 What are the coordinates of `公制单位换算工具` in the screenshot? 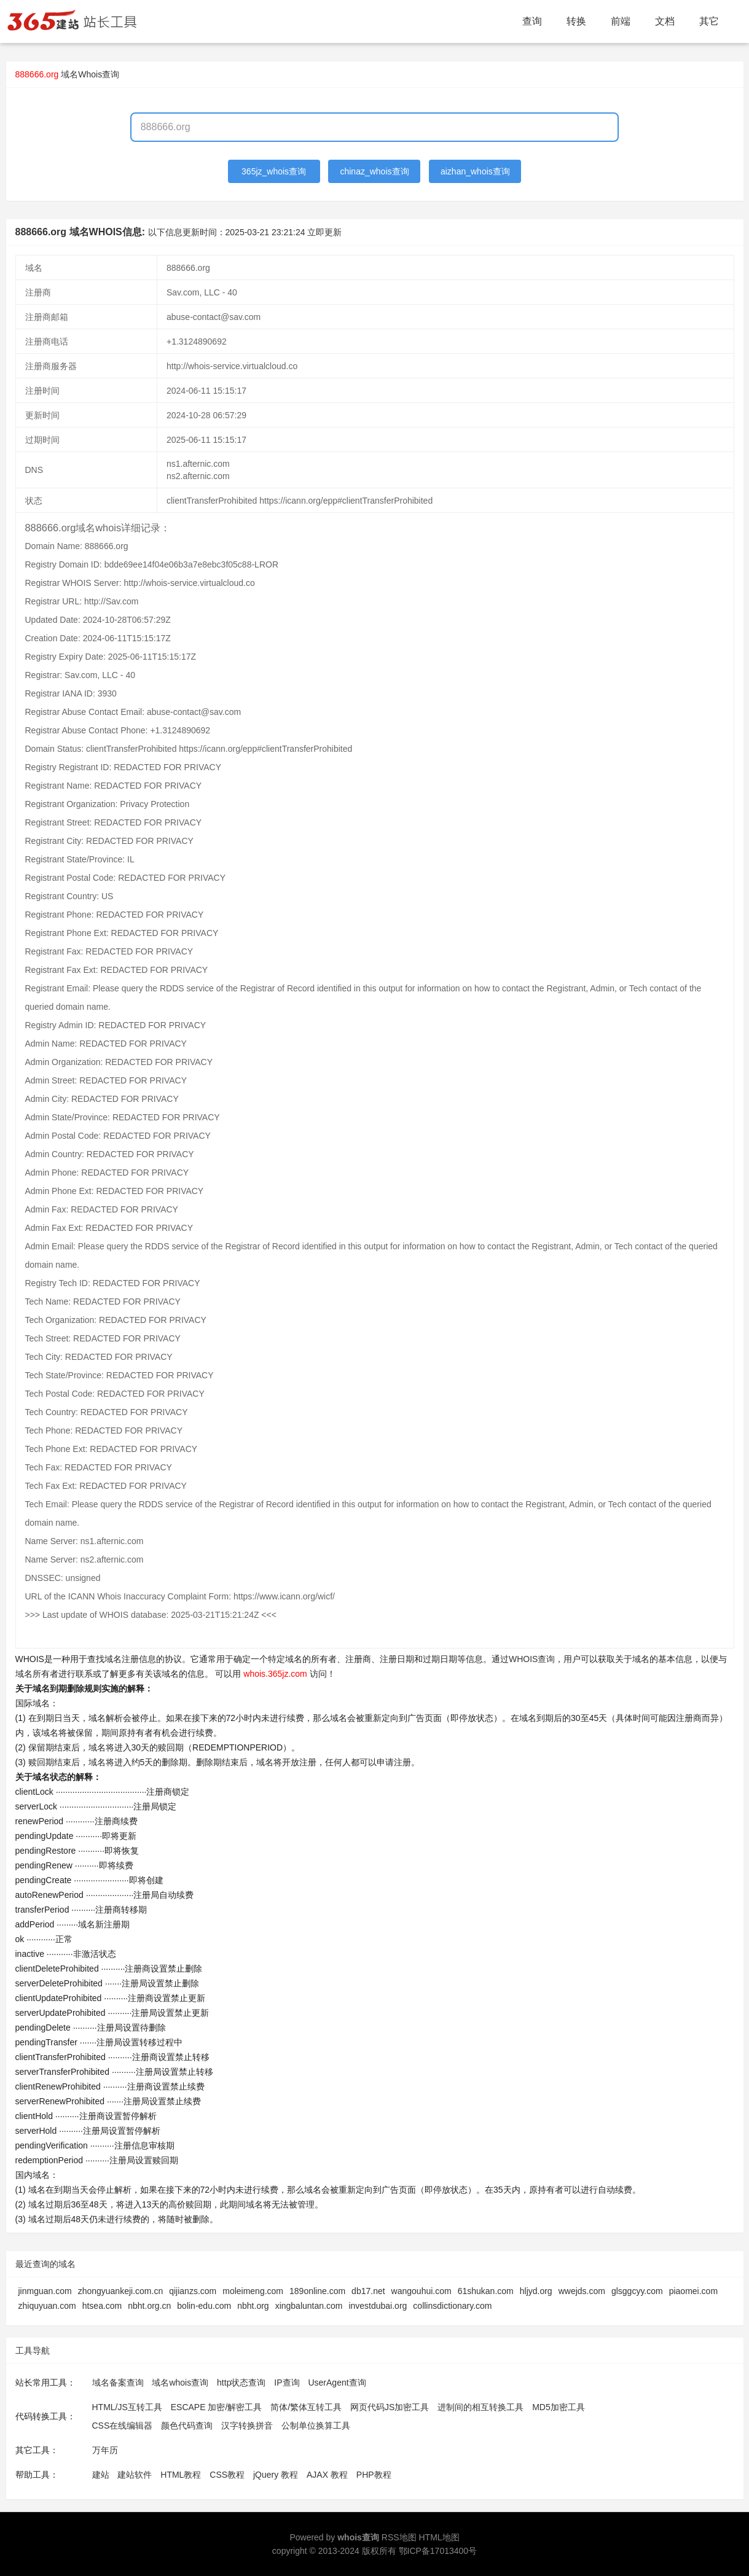 It's located at (315, 2425).